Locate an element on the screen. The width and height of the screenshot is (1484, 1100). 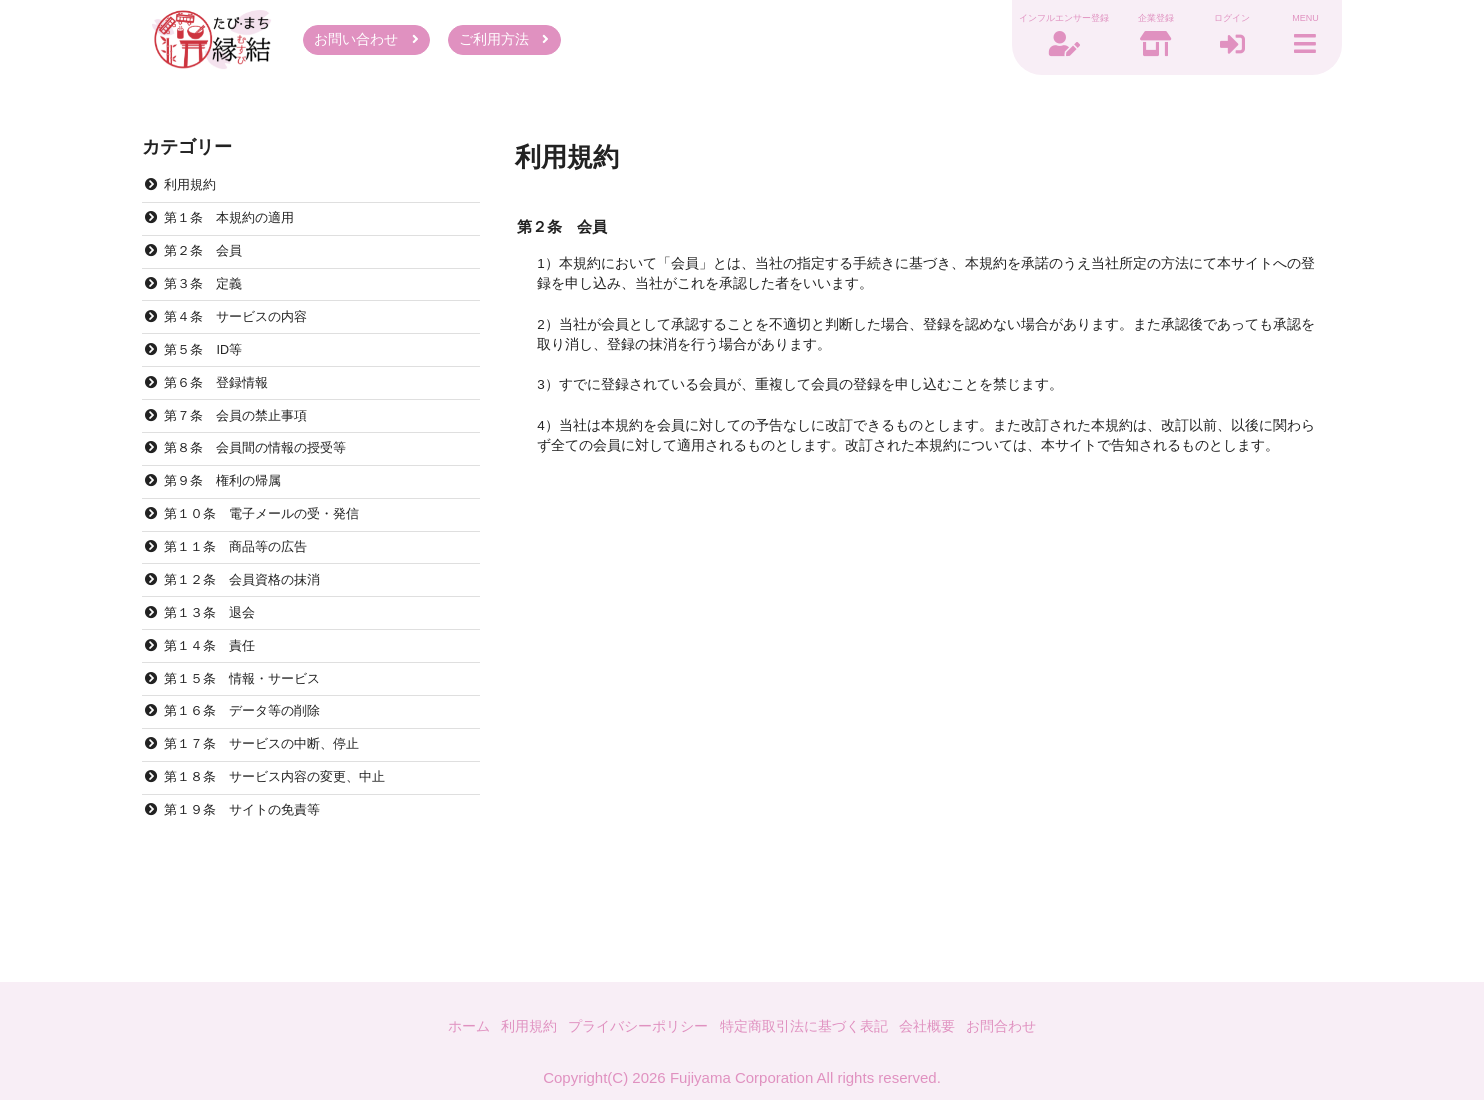
第１６条 データ等の削除 is located at coordinates (250, 765).